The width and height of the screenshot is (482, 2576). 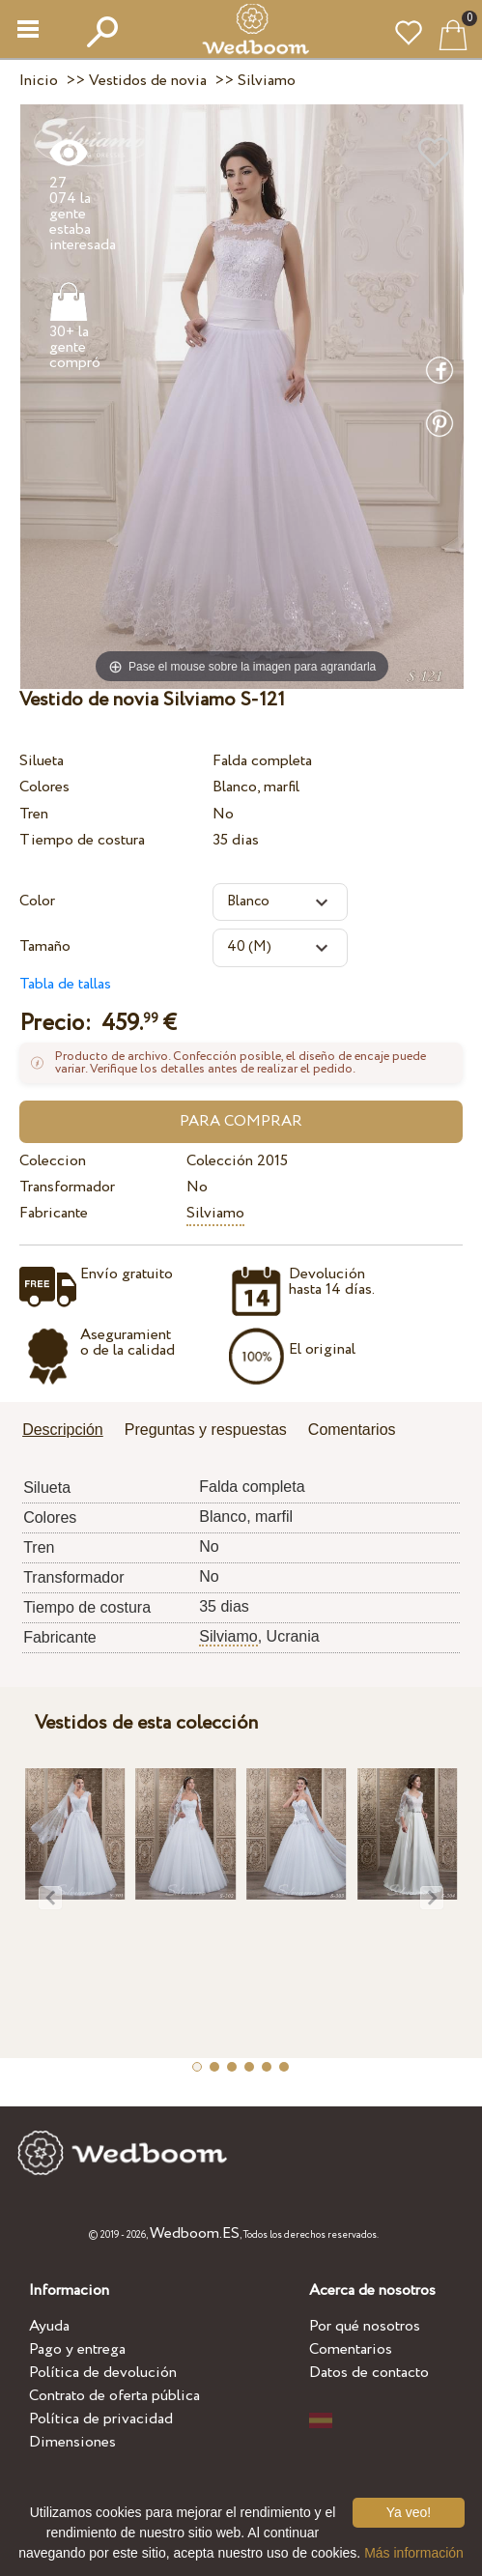 I want to click on Datos de contacto, so click(x=369, y=2372).